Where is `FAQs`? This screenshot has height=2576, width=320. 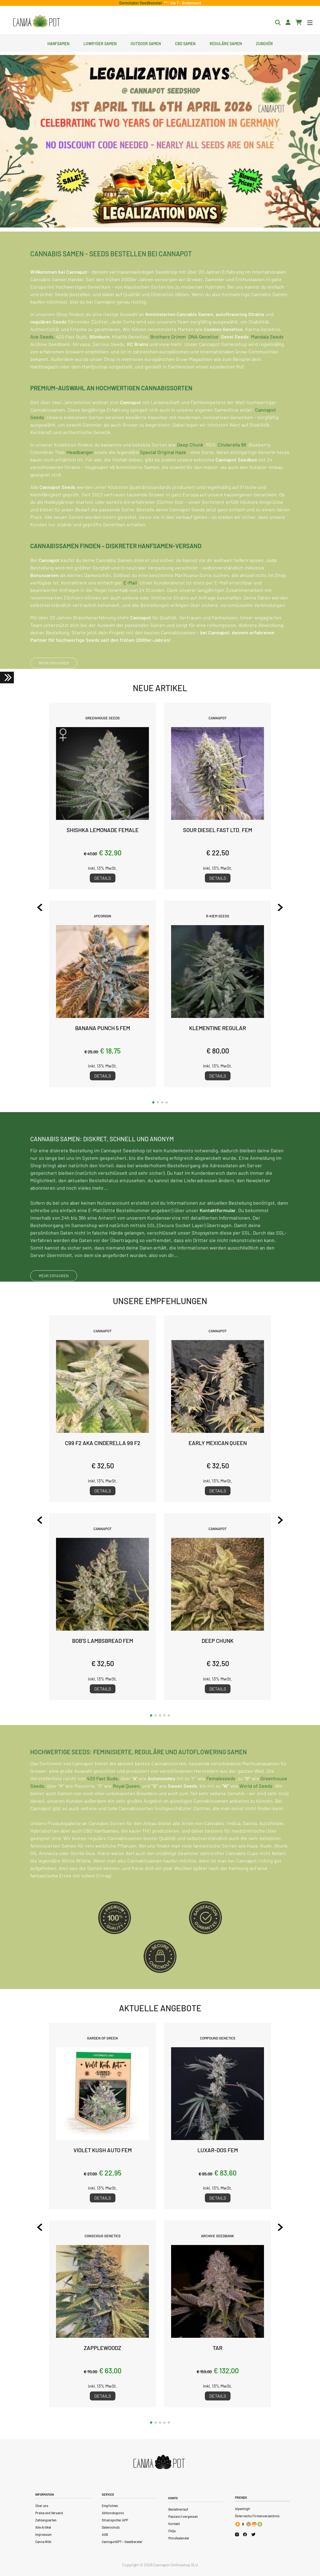
FAQs is located at coordinates (172, 2531).